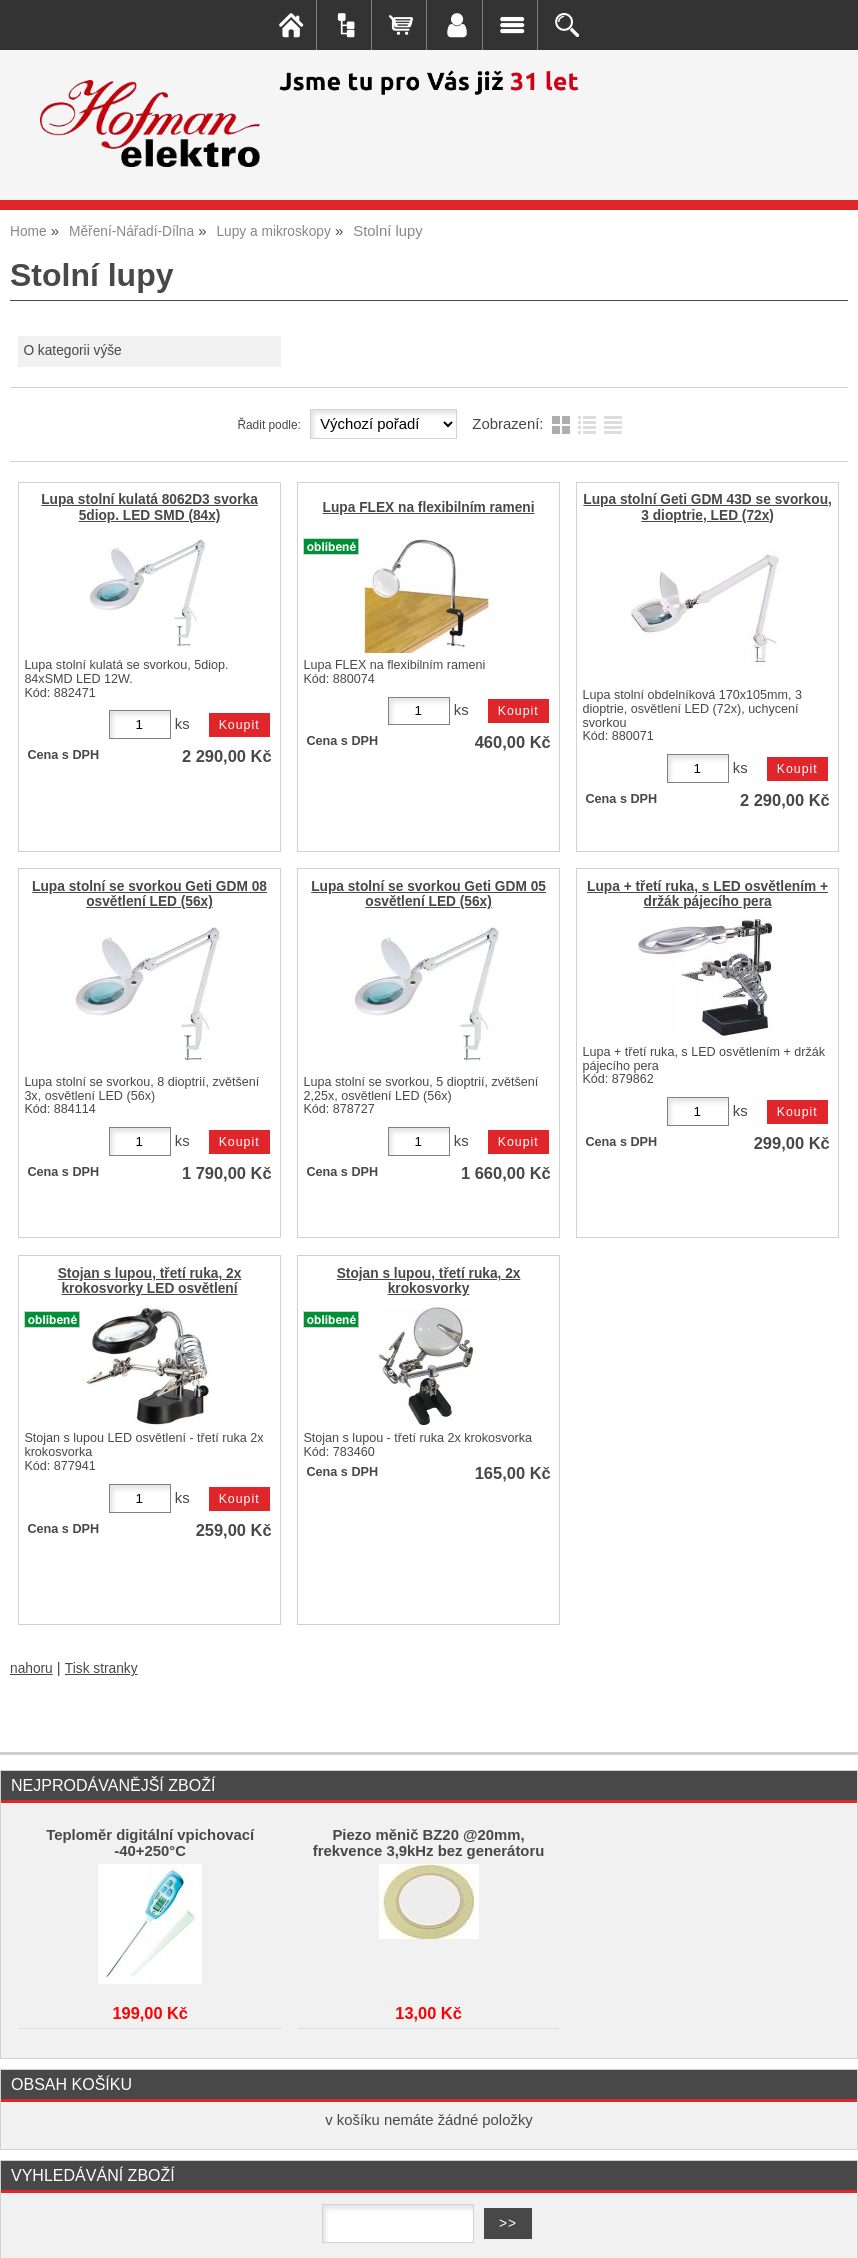  What do you see at coordinates (429, 1281) in the screenshot?
I see `Stojan s lupou, třetí ruka, 2x krokosvorky` at bounding box center [429, 1281].